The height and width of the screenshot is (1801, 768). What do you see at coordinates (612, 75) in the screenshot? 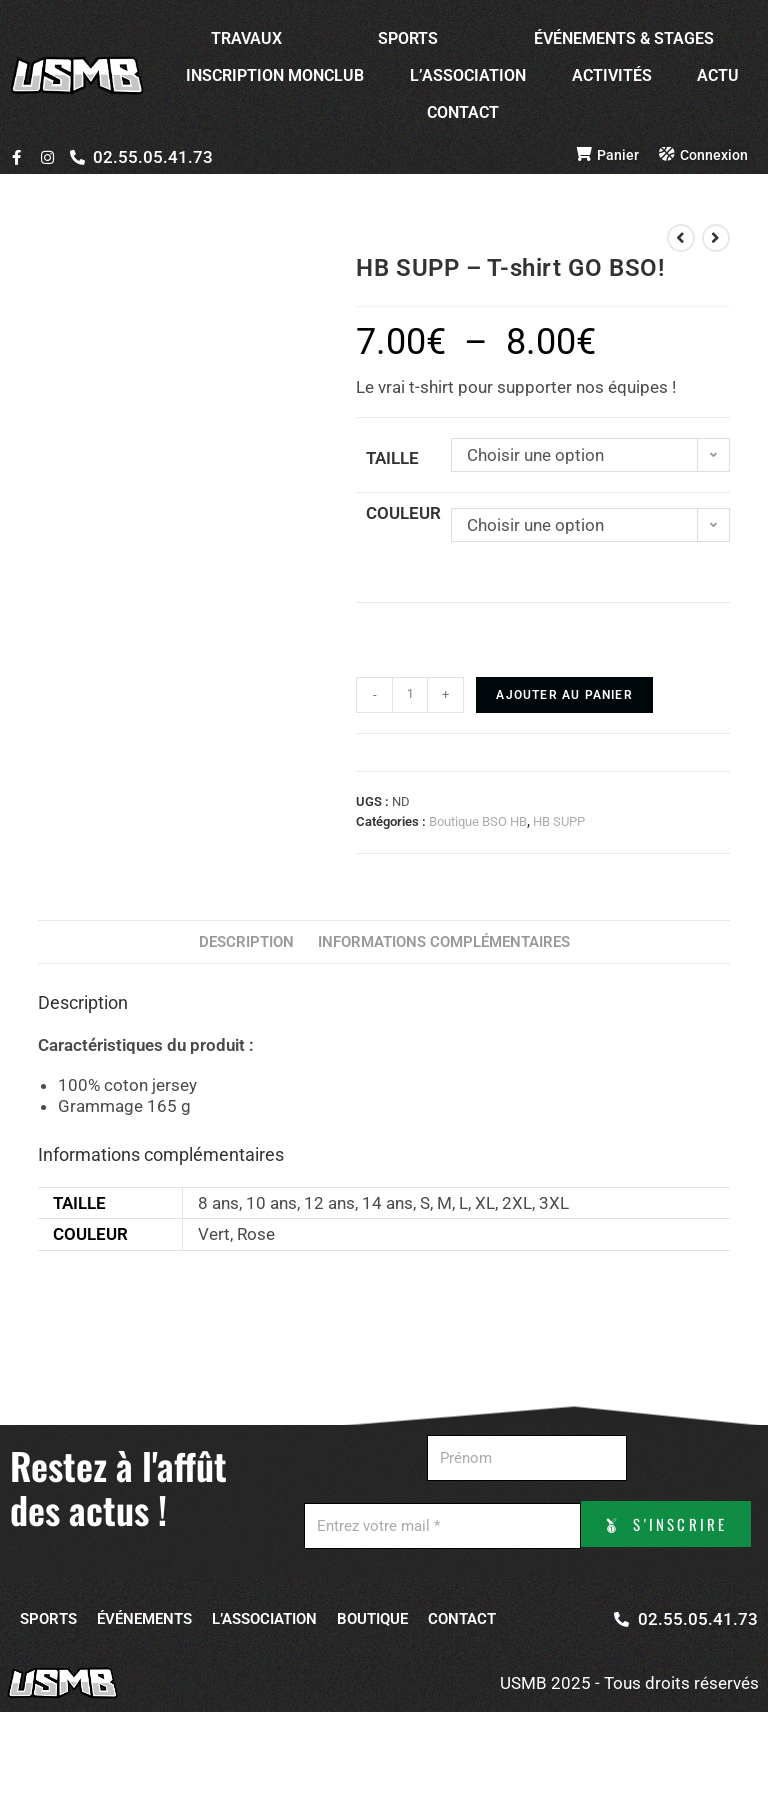
I see `ACTIVITÉS` at bounding box center [612, 75].